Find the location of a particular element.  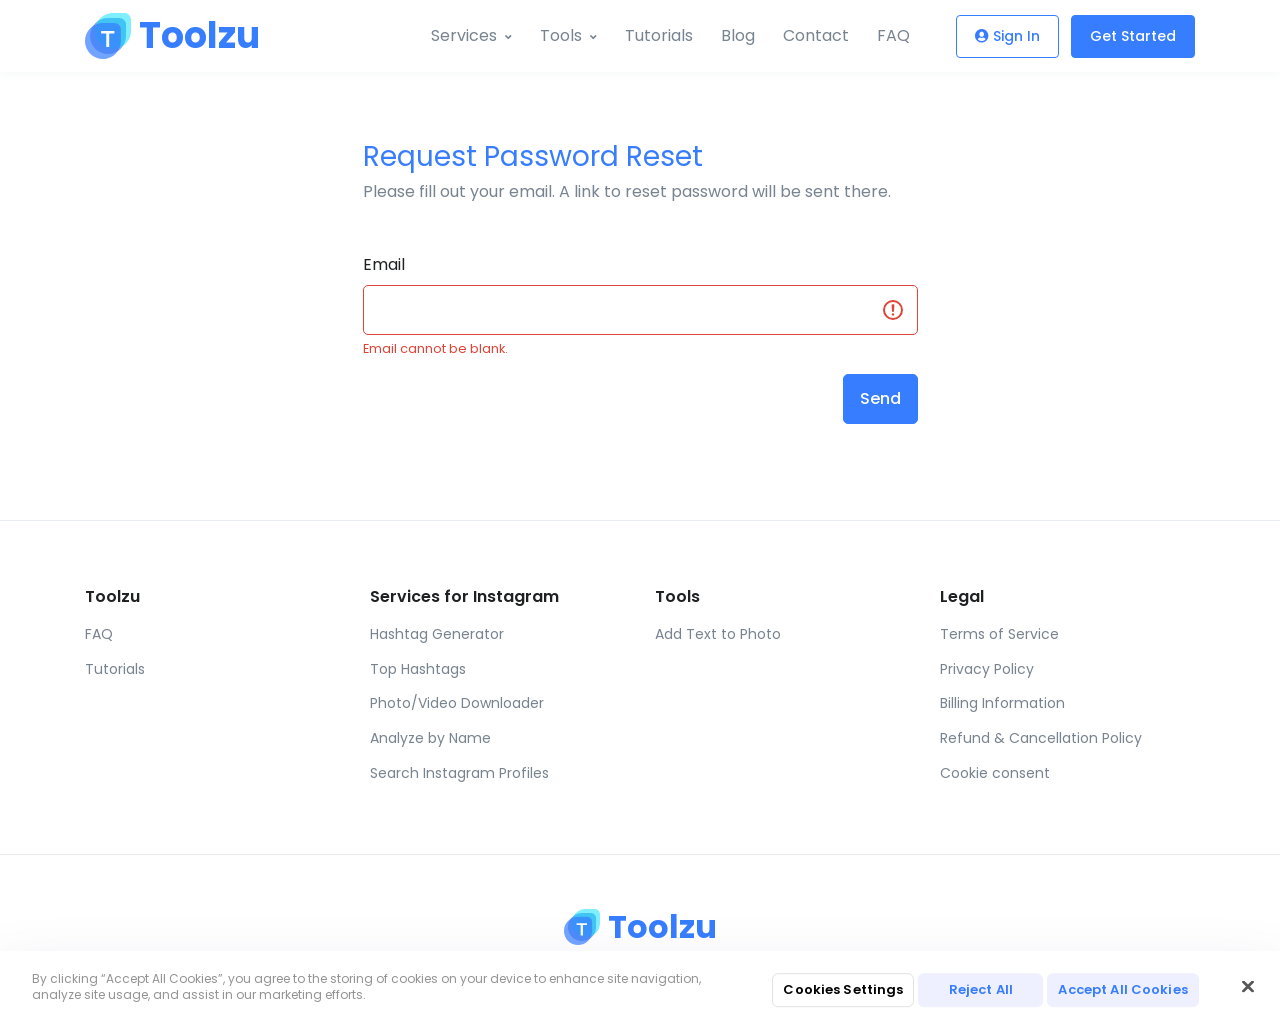

Top Hashtags is located at coordinates (418, 669).